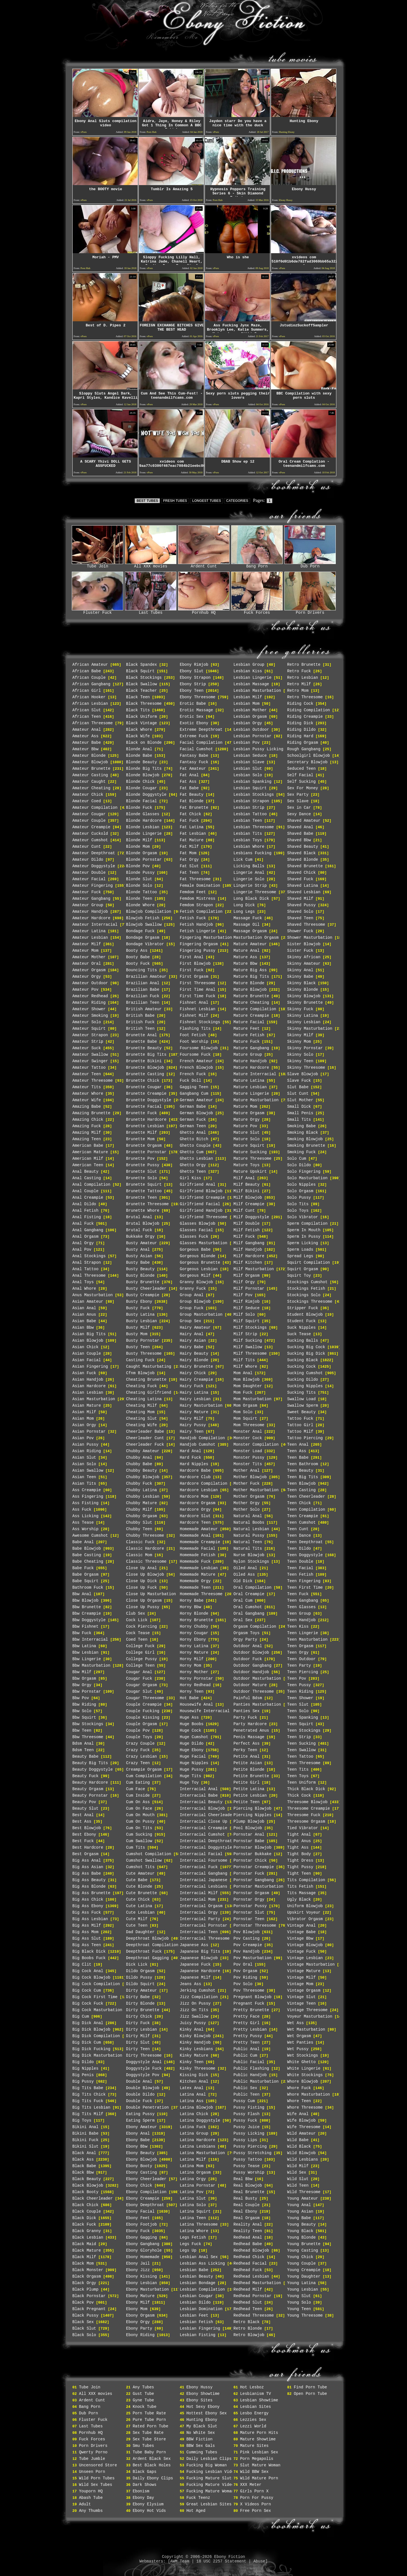  I want to click on Vibrator Orgasm, so click(305, 1919).